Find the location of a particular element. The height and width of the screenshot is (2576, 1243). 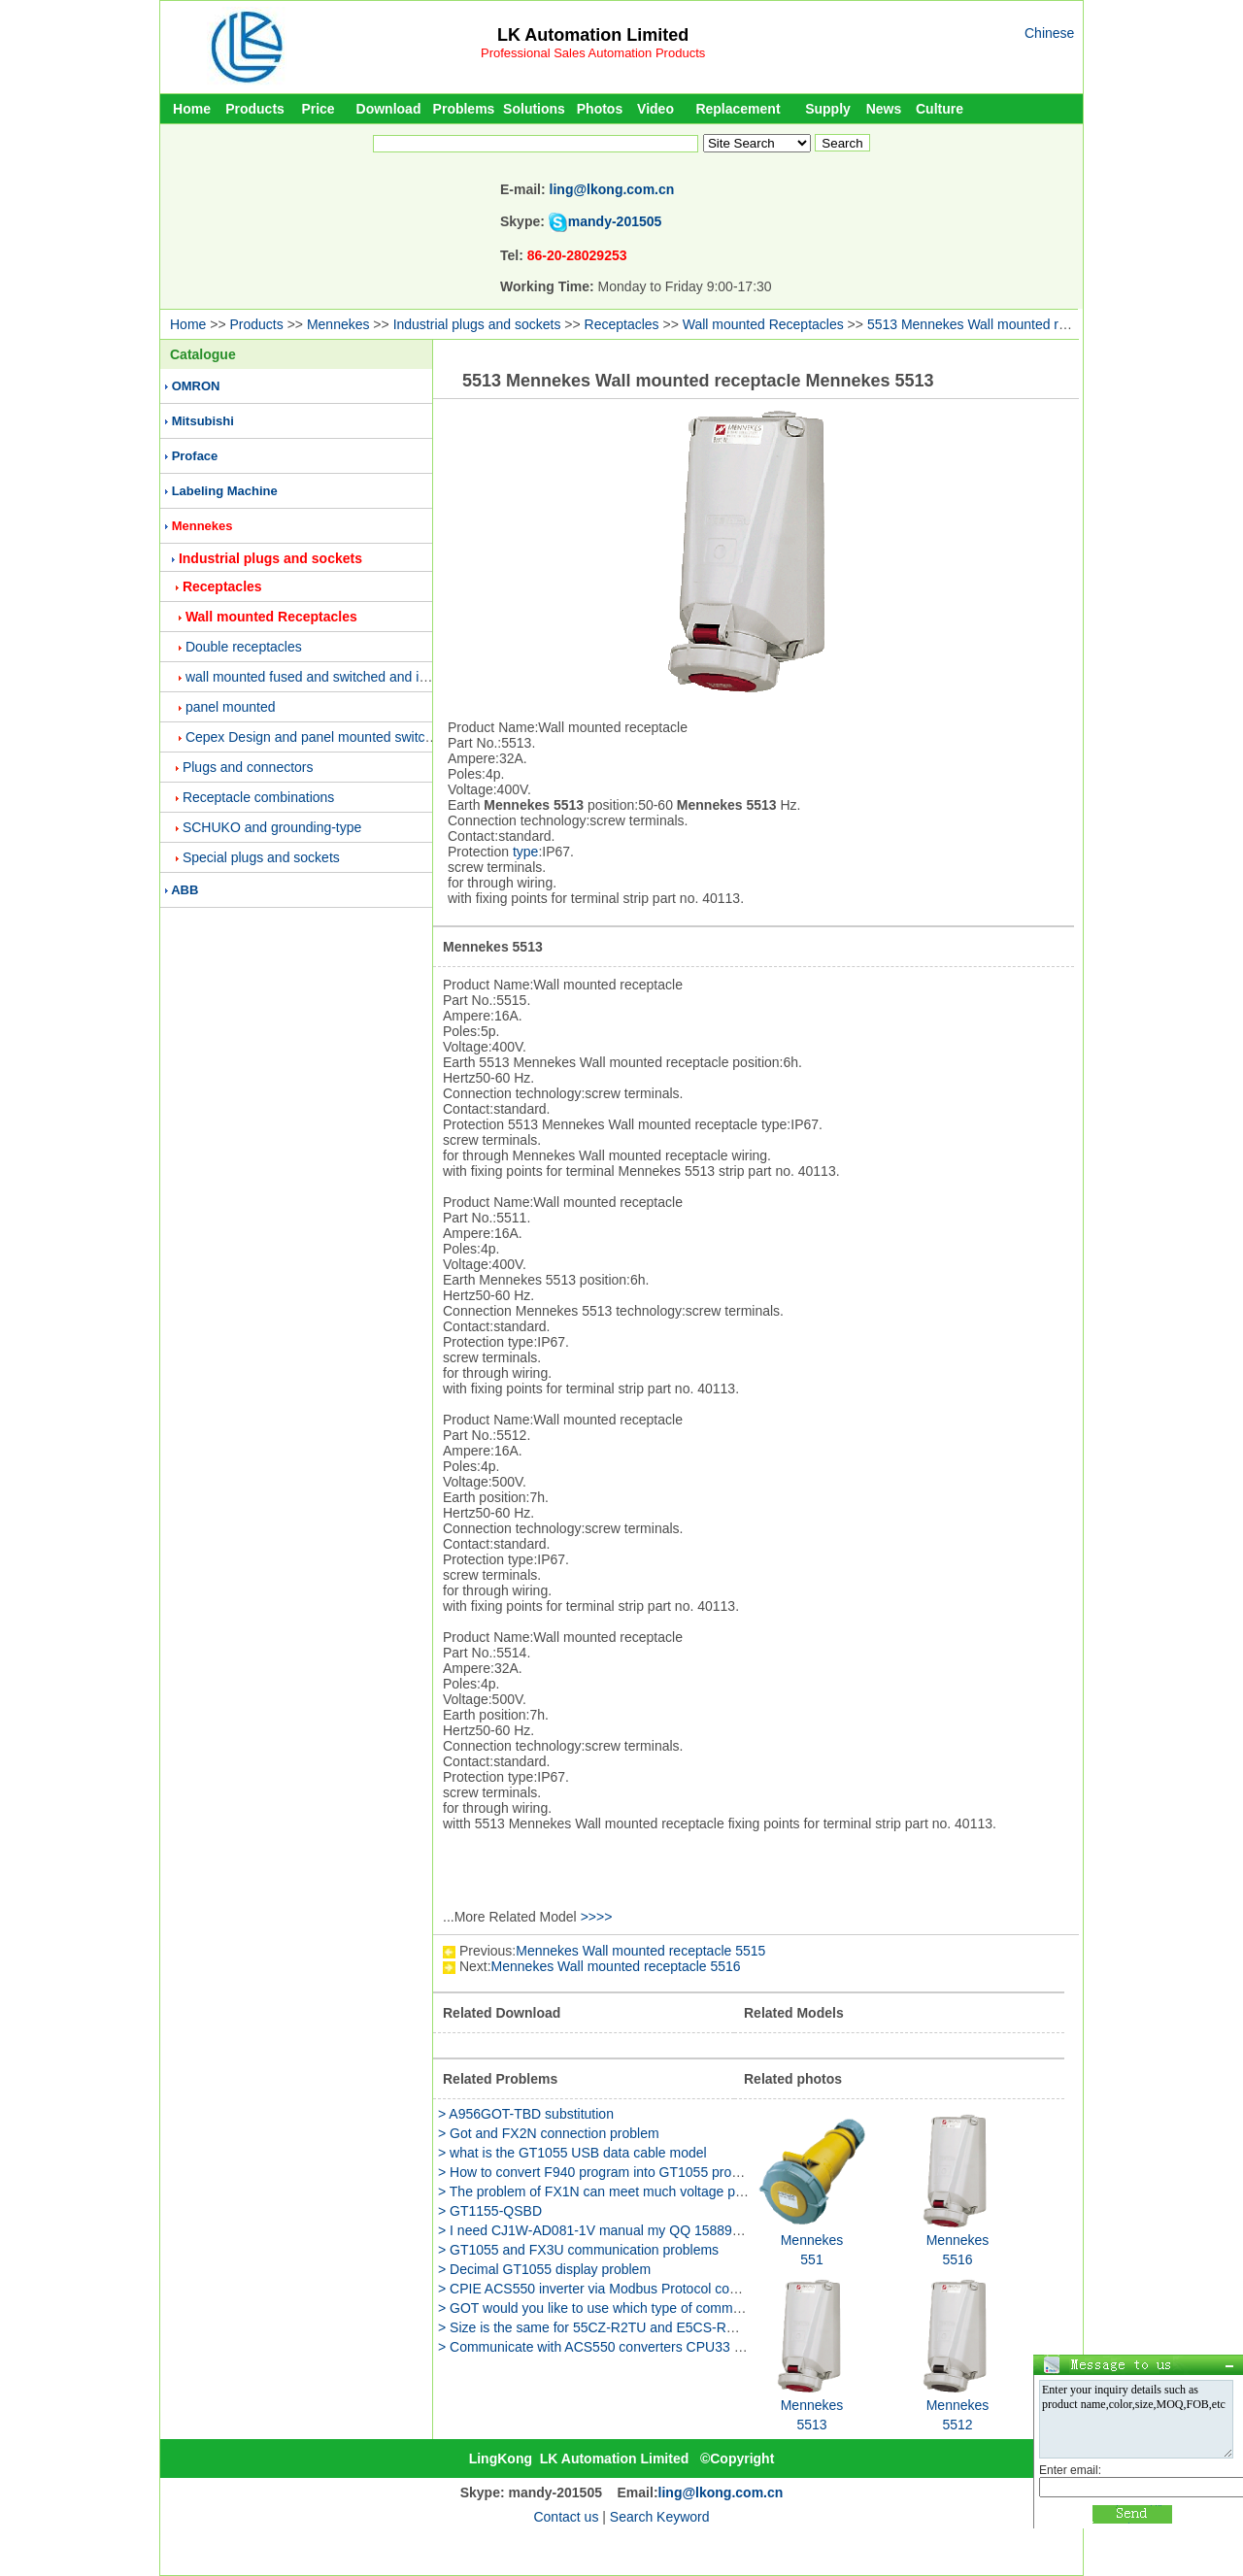

Special plugs and sockets is located at coordinates (261, 857).